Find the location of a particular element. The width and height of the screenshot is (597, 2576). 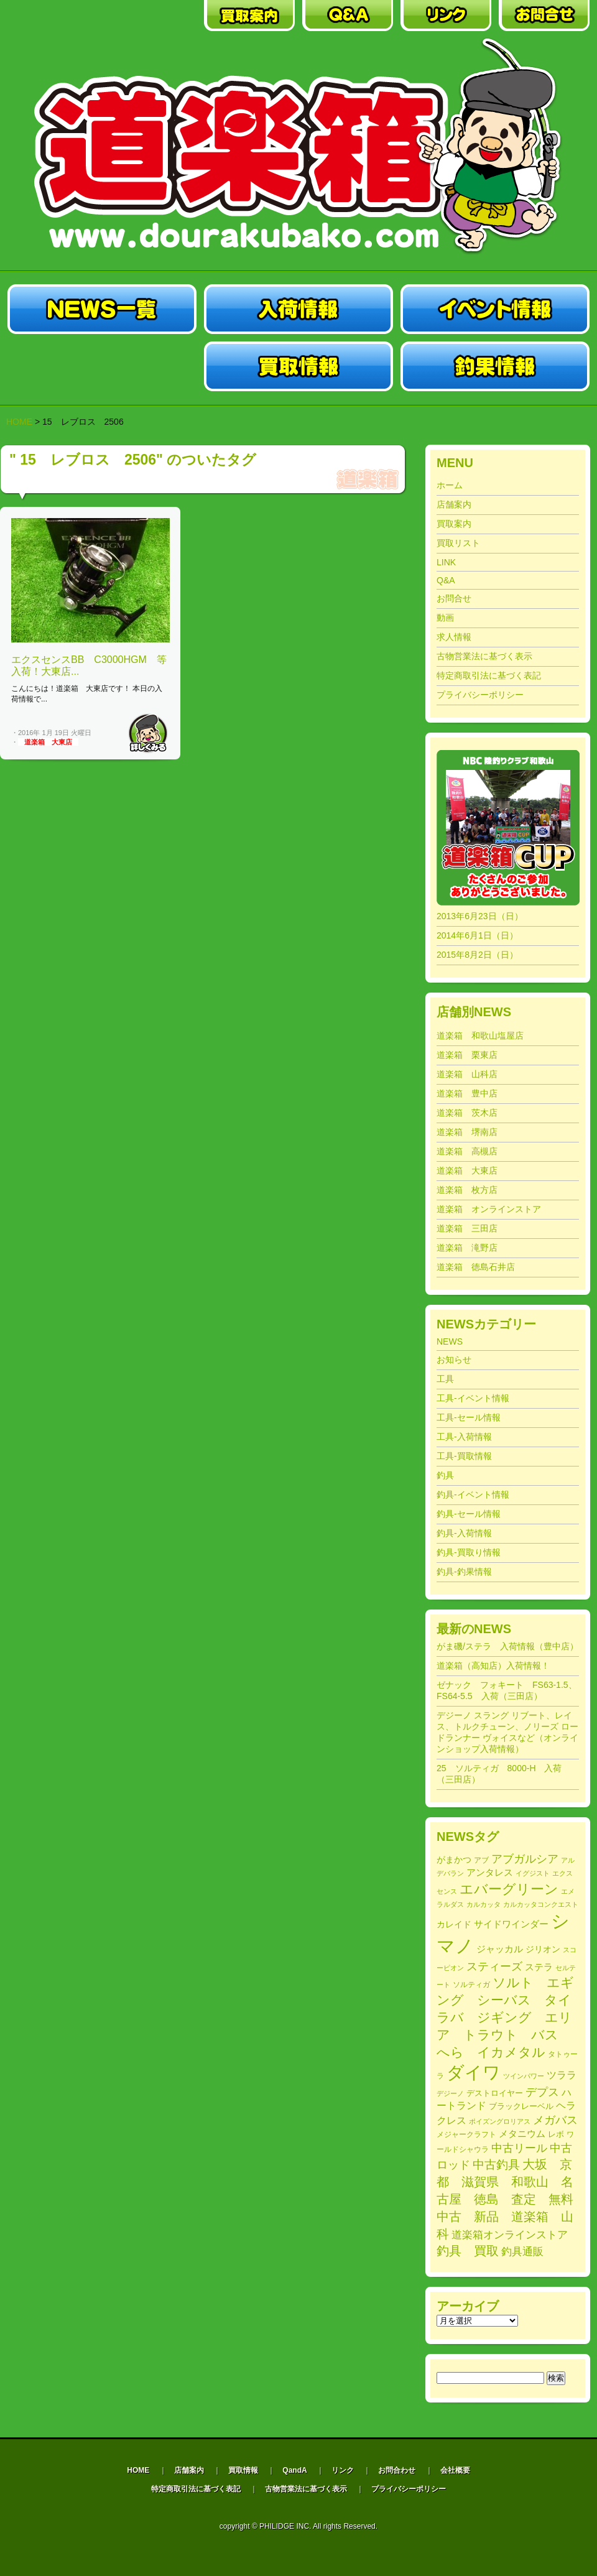

中古釣具買取・販売の道楽箱|セール情報 is located at coordinates (102, 366).